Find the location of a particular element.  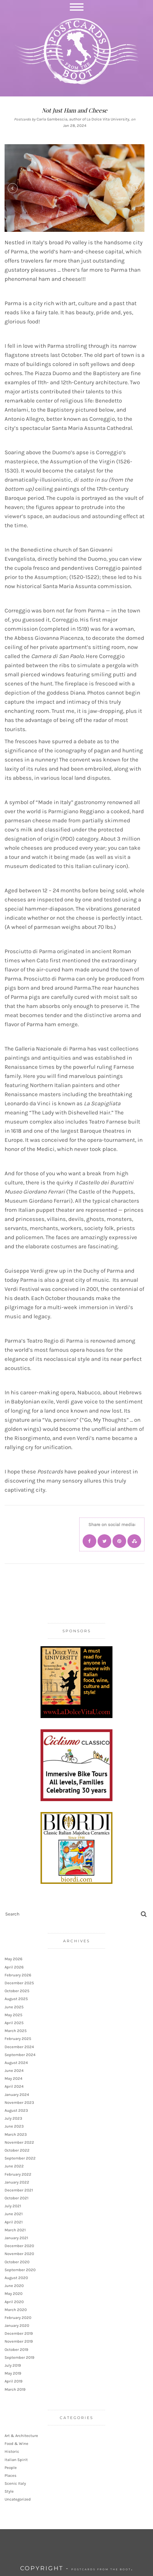

June 2025 is located at coordinates (14, 2007).